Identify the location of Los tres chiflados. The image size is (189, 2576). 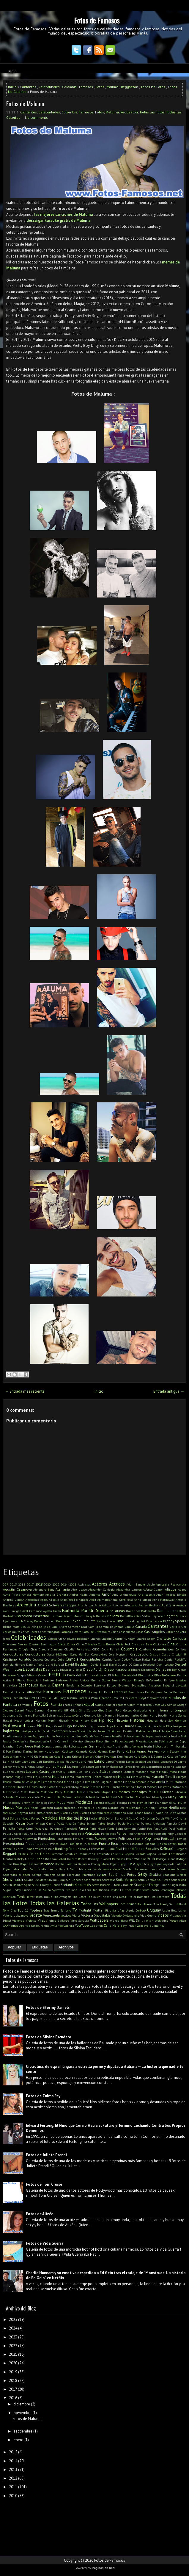
(106, 1766).